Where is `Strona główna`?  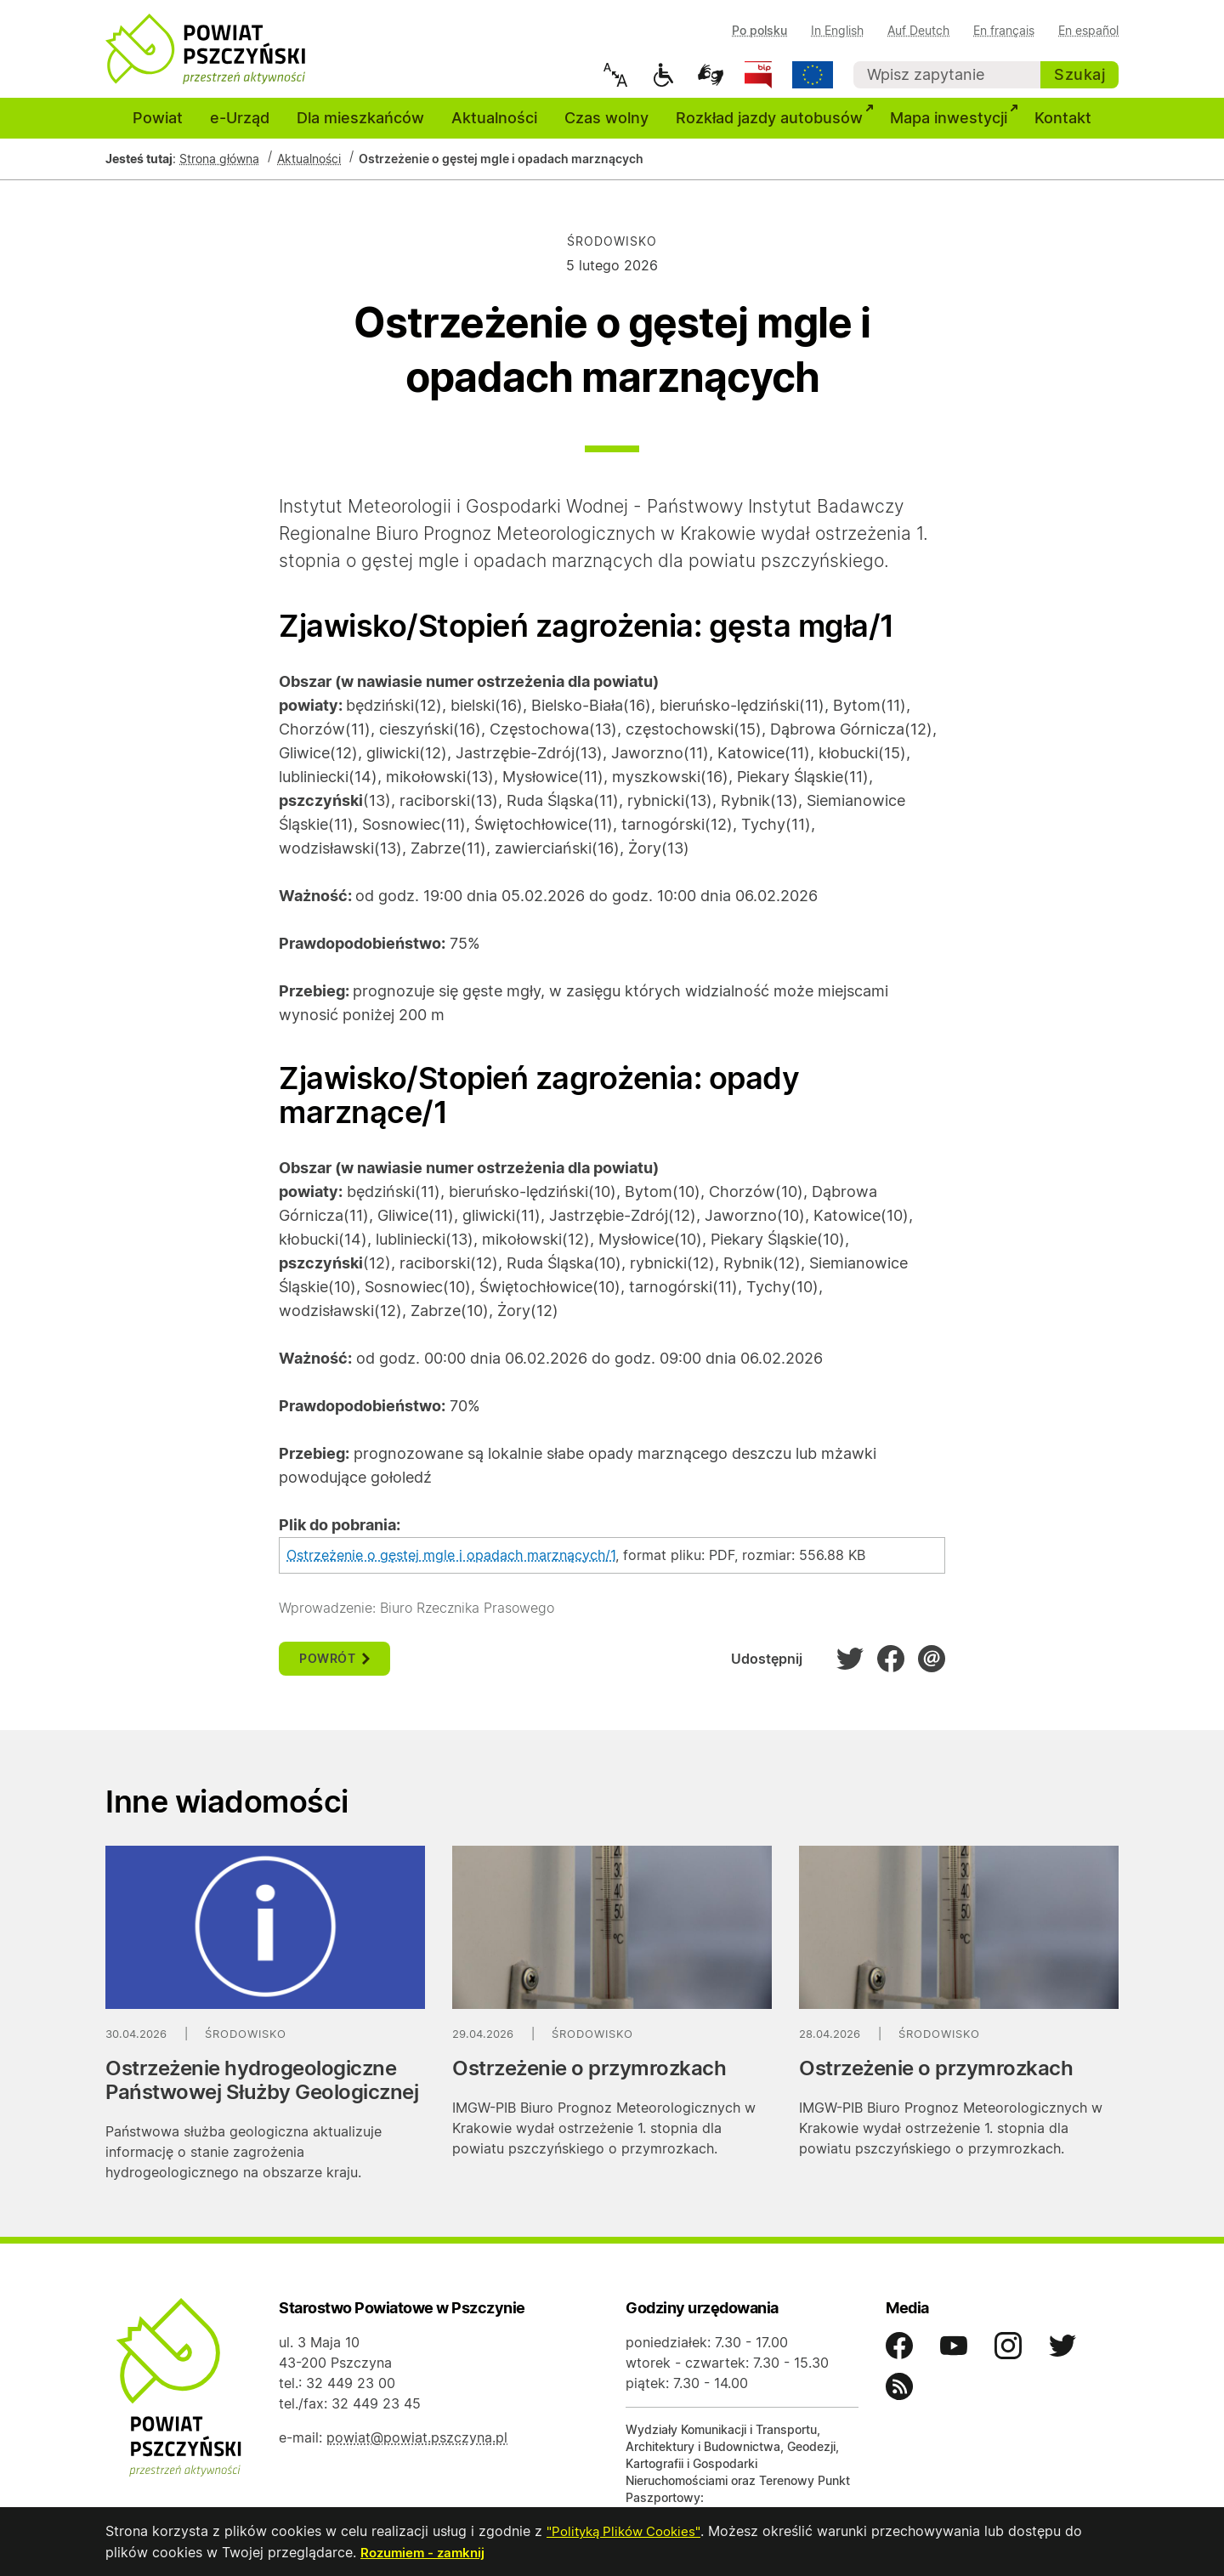
Strona główna is located at coordinates (219, 169).